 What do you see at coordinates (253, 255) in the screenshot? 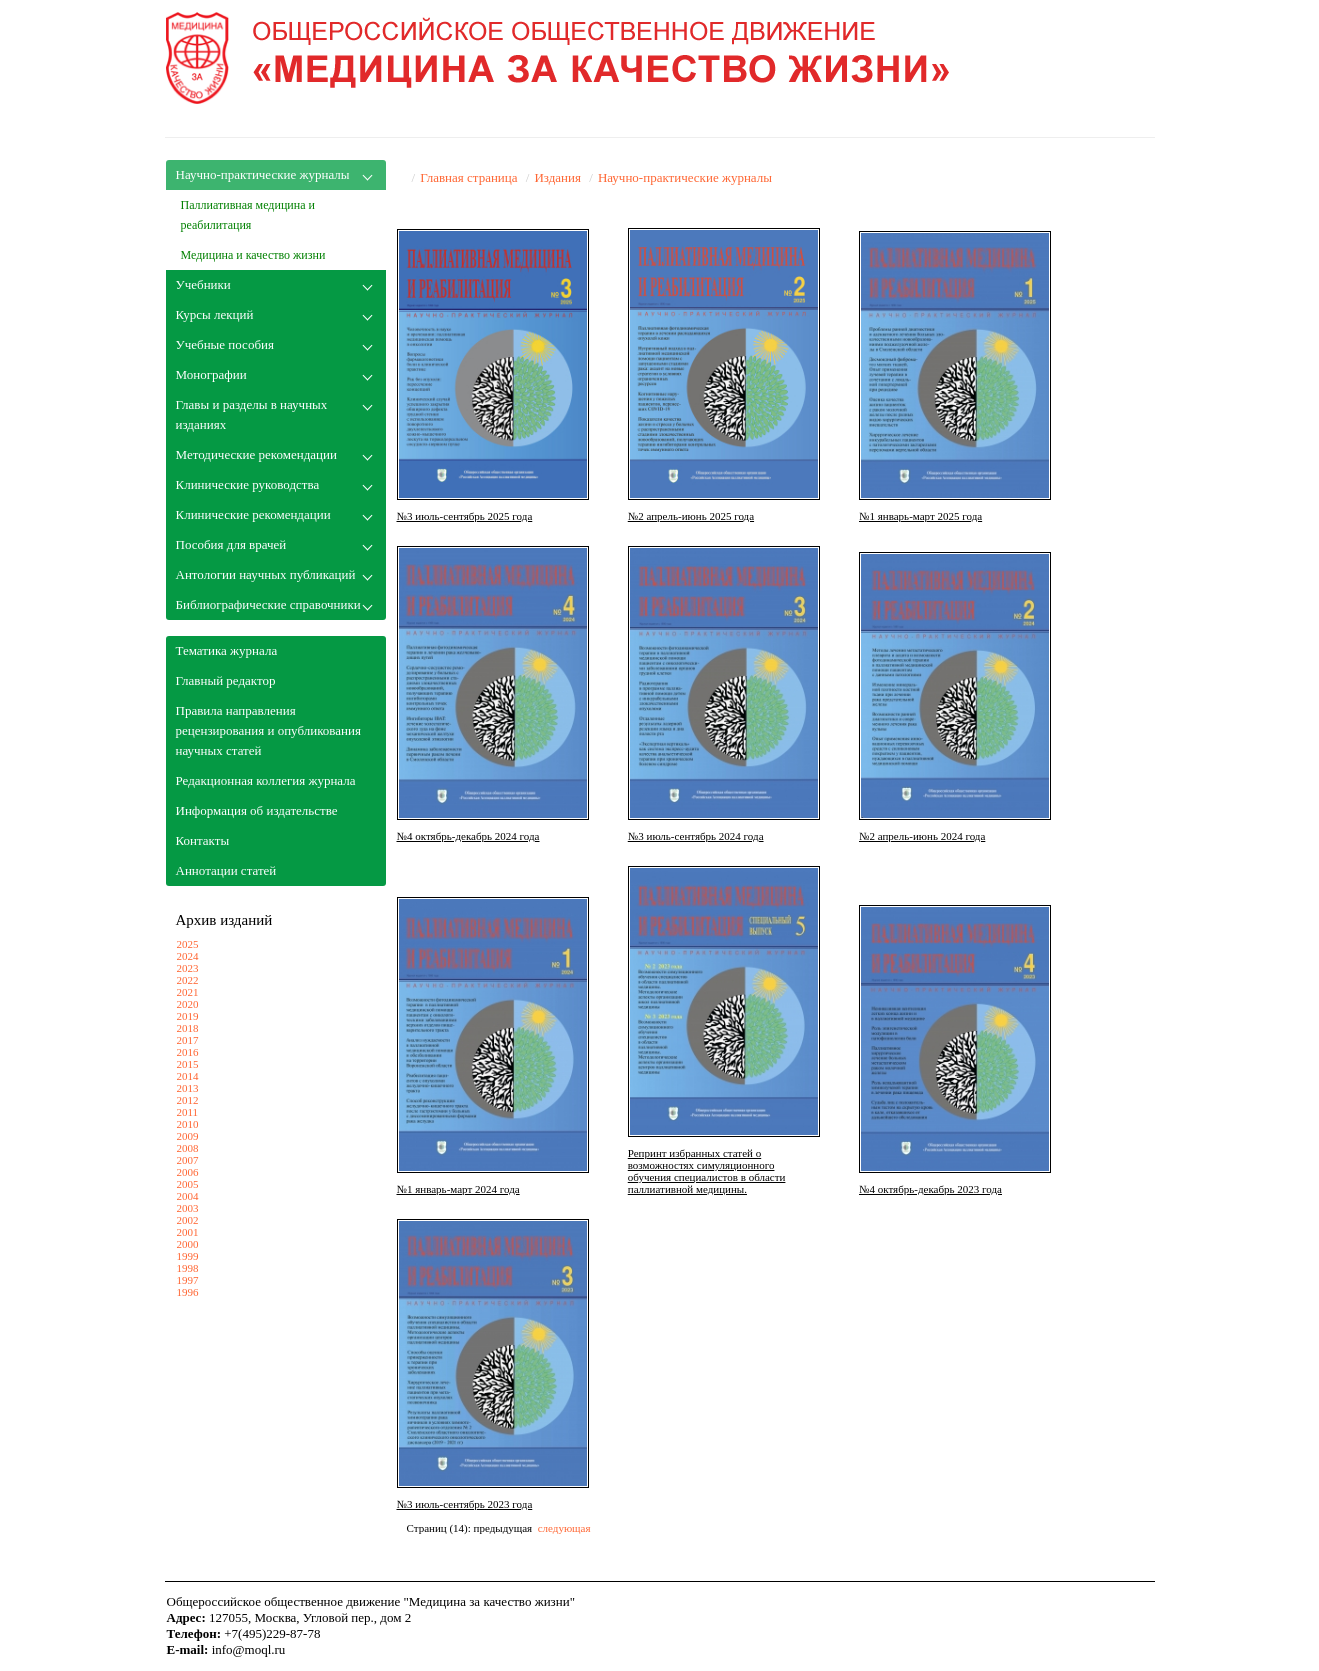
I see `Медицина и качество жизни` at bounding box center [253, 255].